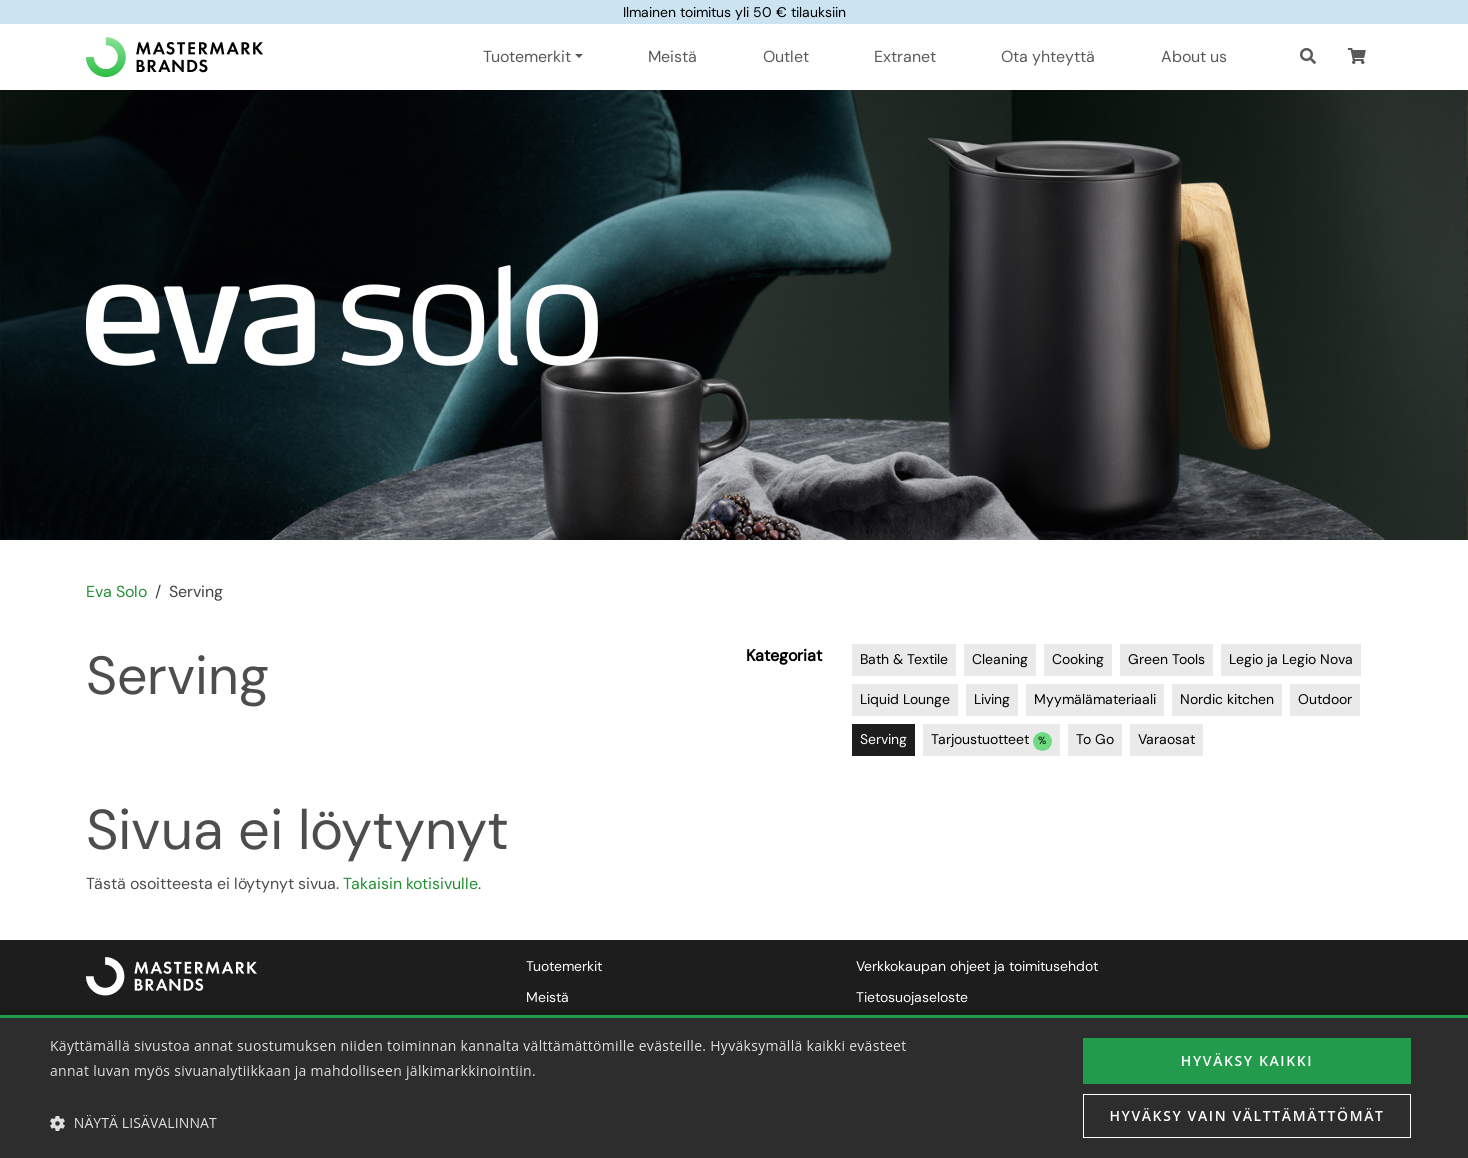 The width and height of the screenshot is (1468, 1158). I want to click on Outdoor, so click(1325, 699).